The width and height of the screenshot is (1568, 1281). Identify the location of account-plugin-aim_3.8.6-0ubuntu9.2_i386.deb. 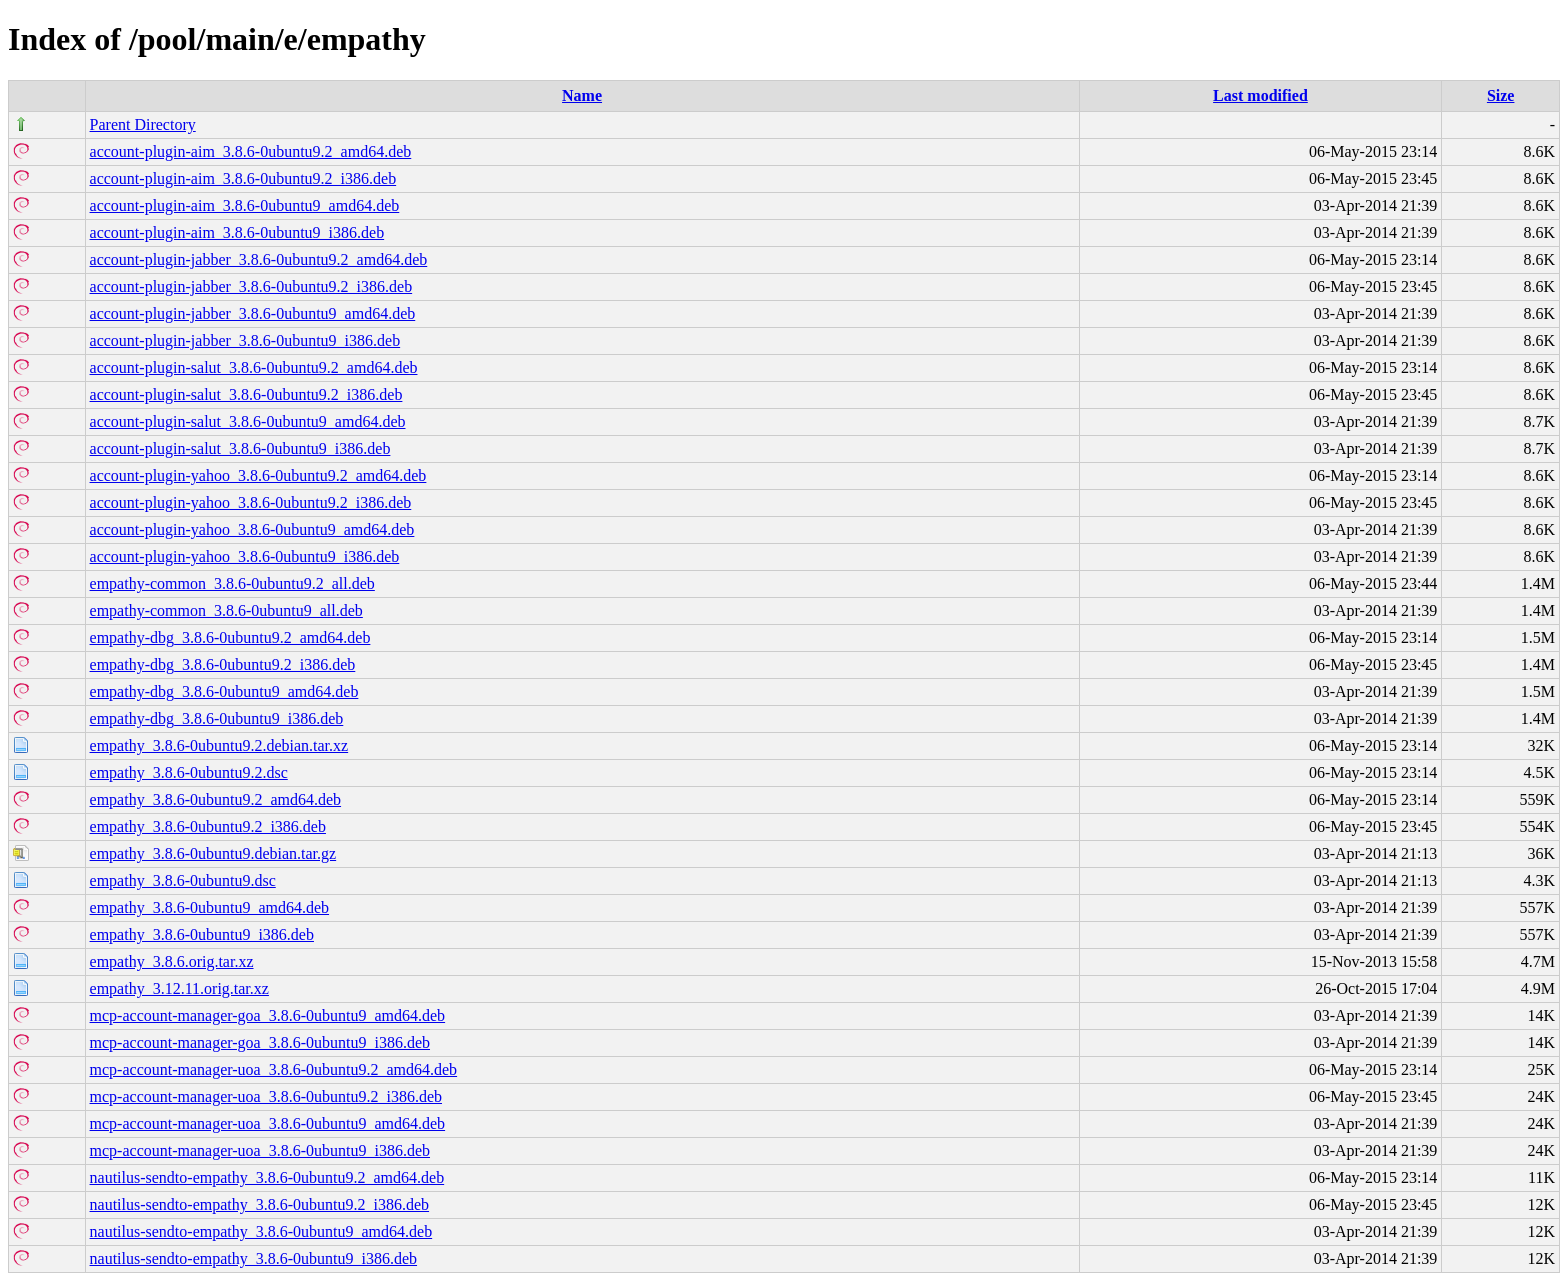
(243, 178).